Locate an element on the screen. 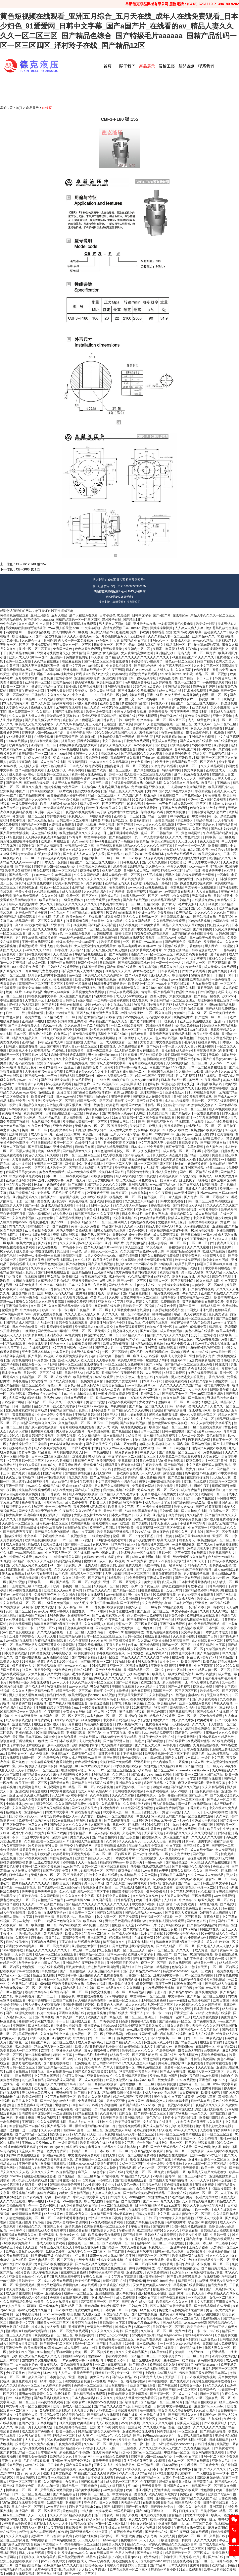  欧美另类在线视频 is located at coordinates (101, 1180).